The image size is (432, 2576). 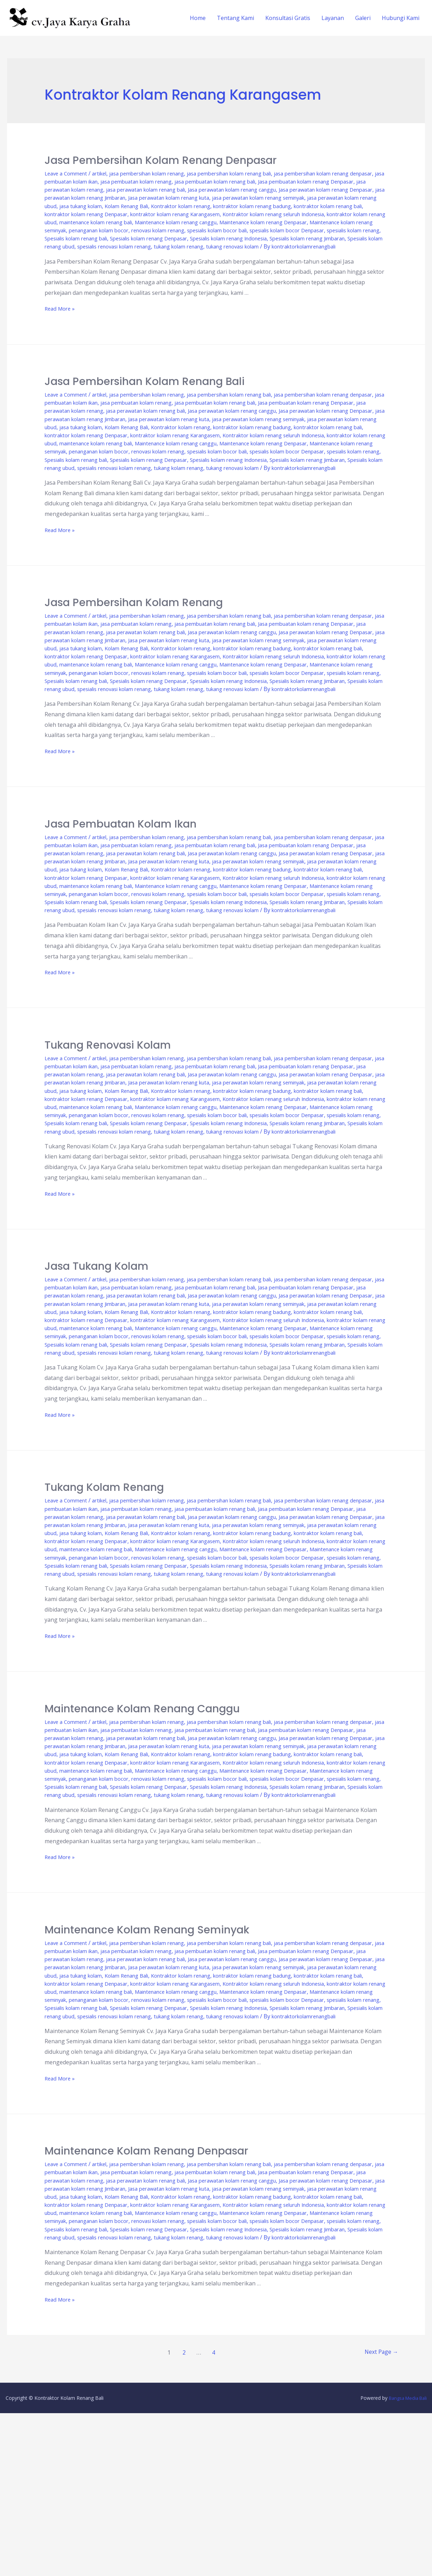 I want to click on jasa pembuatan kolam ikan, so click(x=129, y=181).